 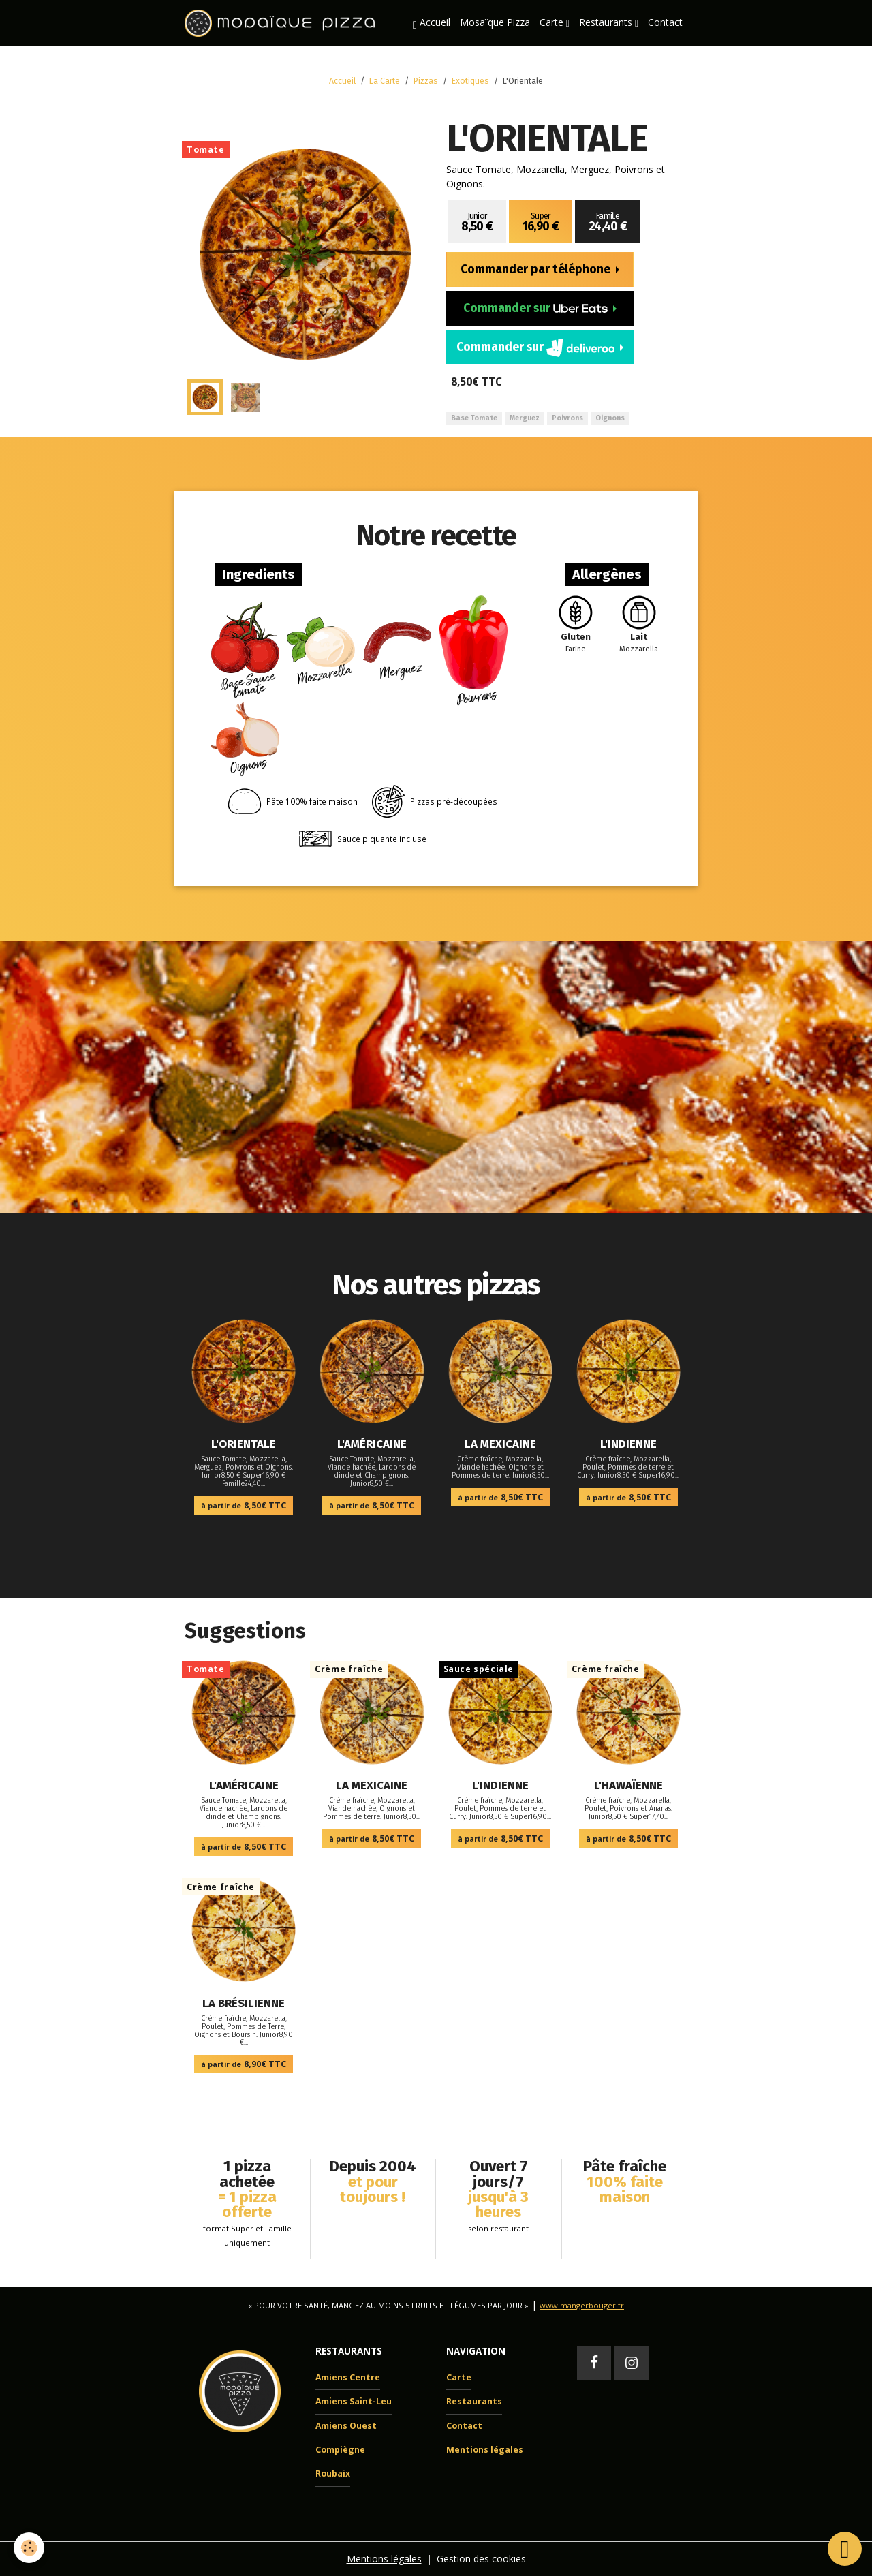 I want to click on Exotiques, so click(x=470, y=81).